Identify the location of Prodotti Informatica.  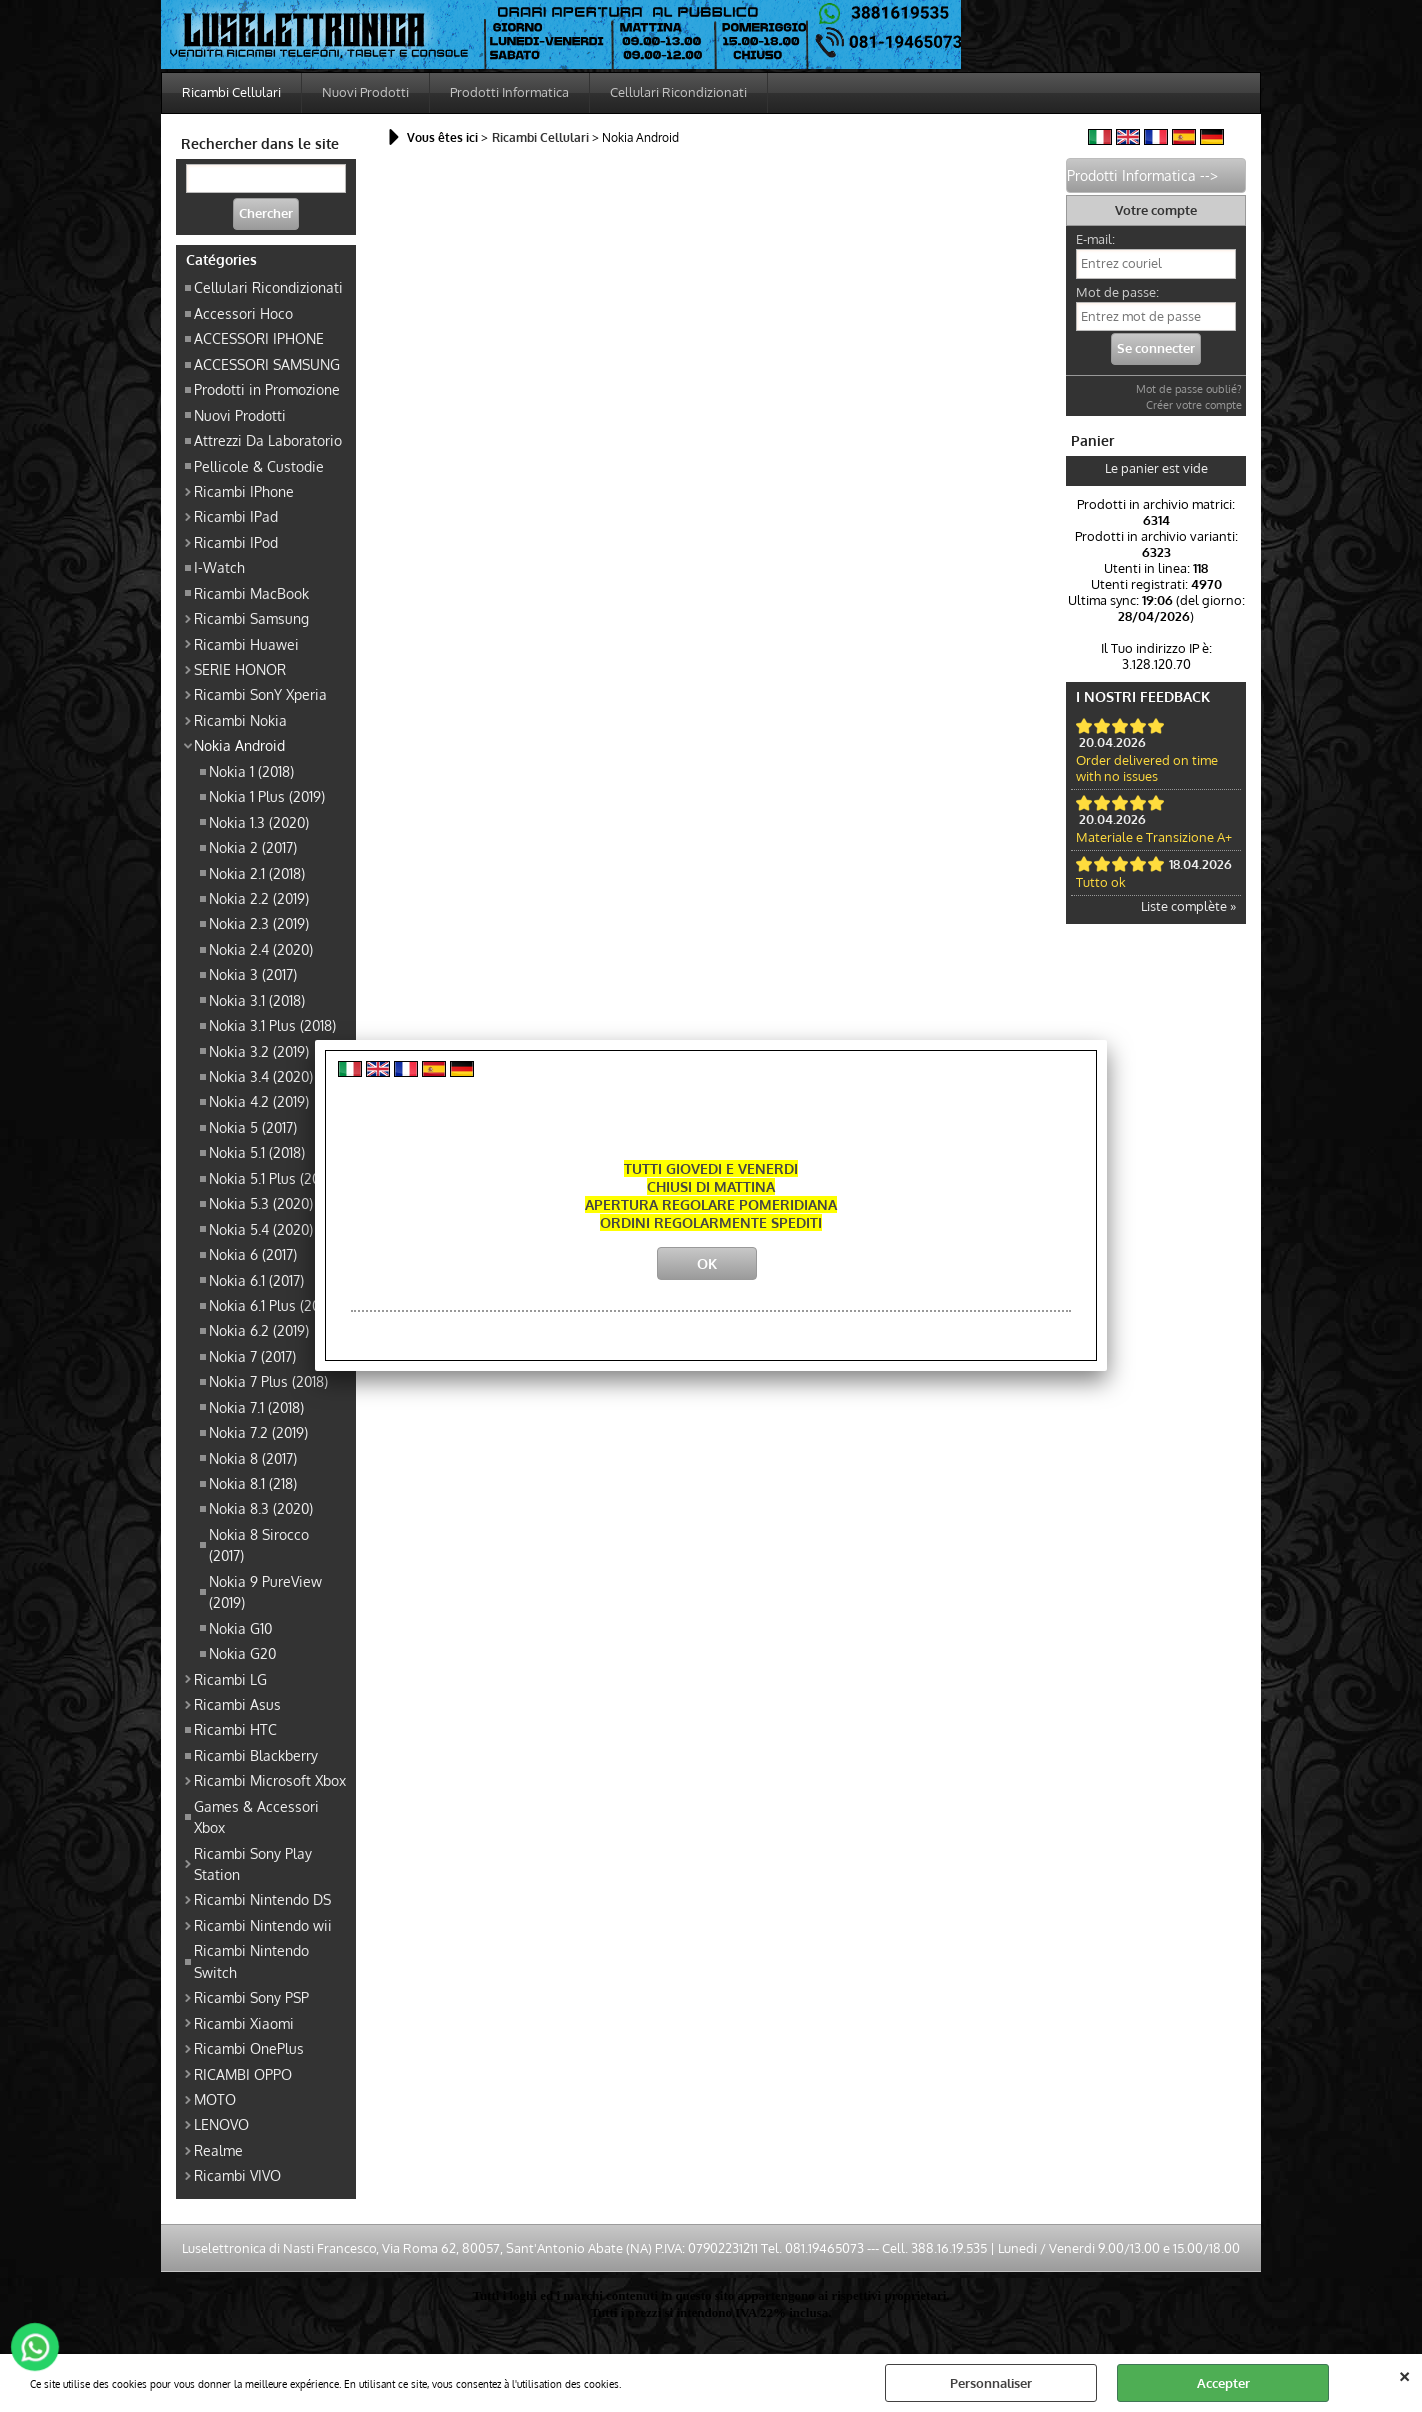
(509, 92).